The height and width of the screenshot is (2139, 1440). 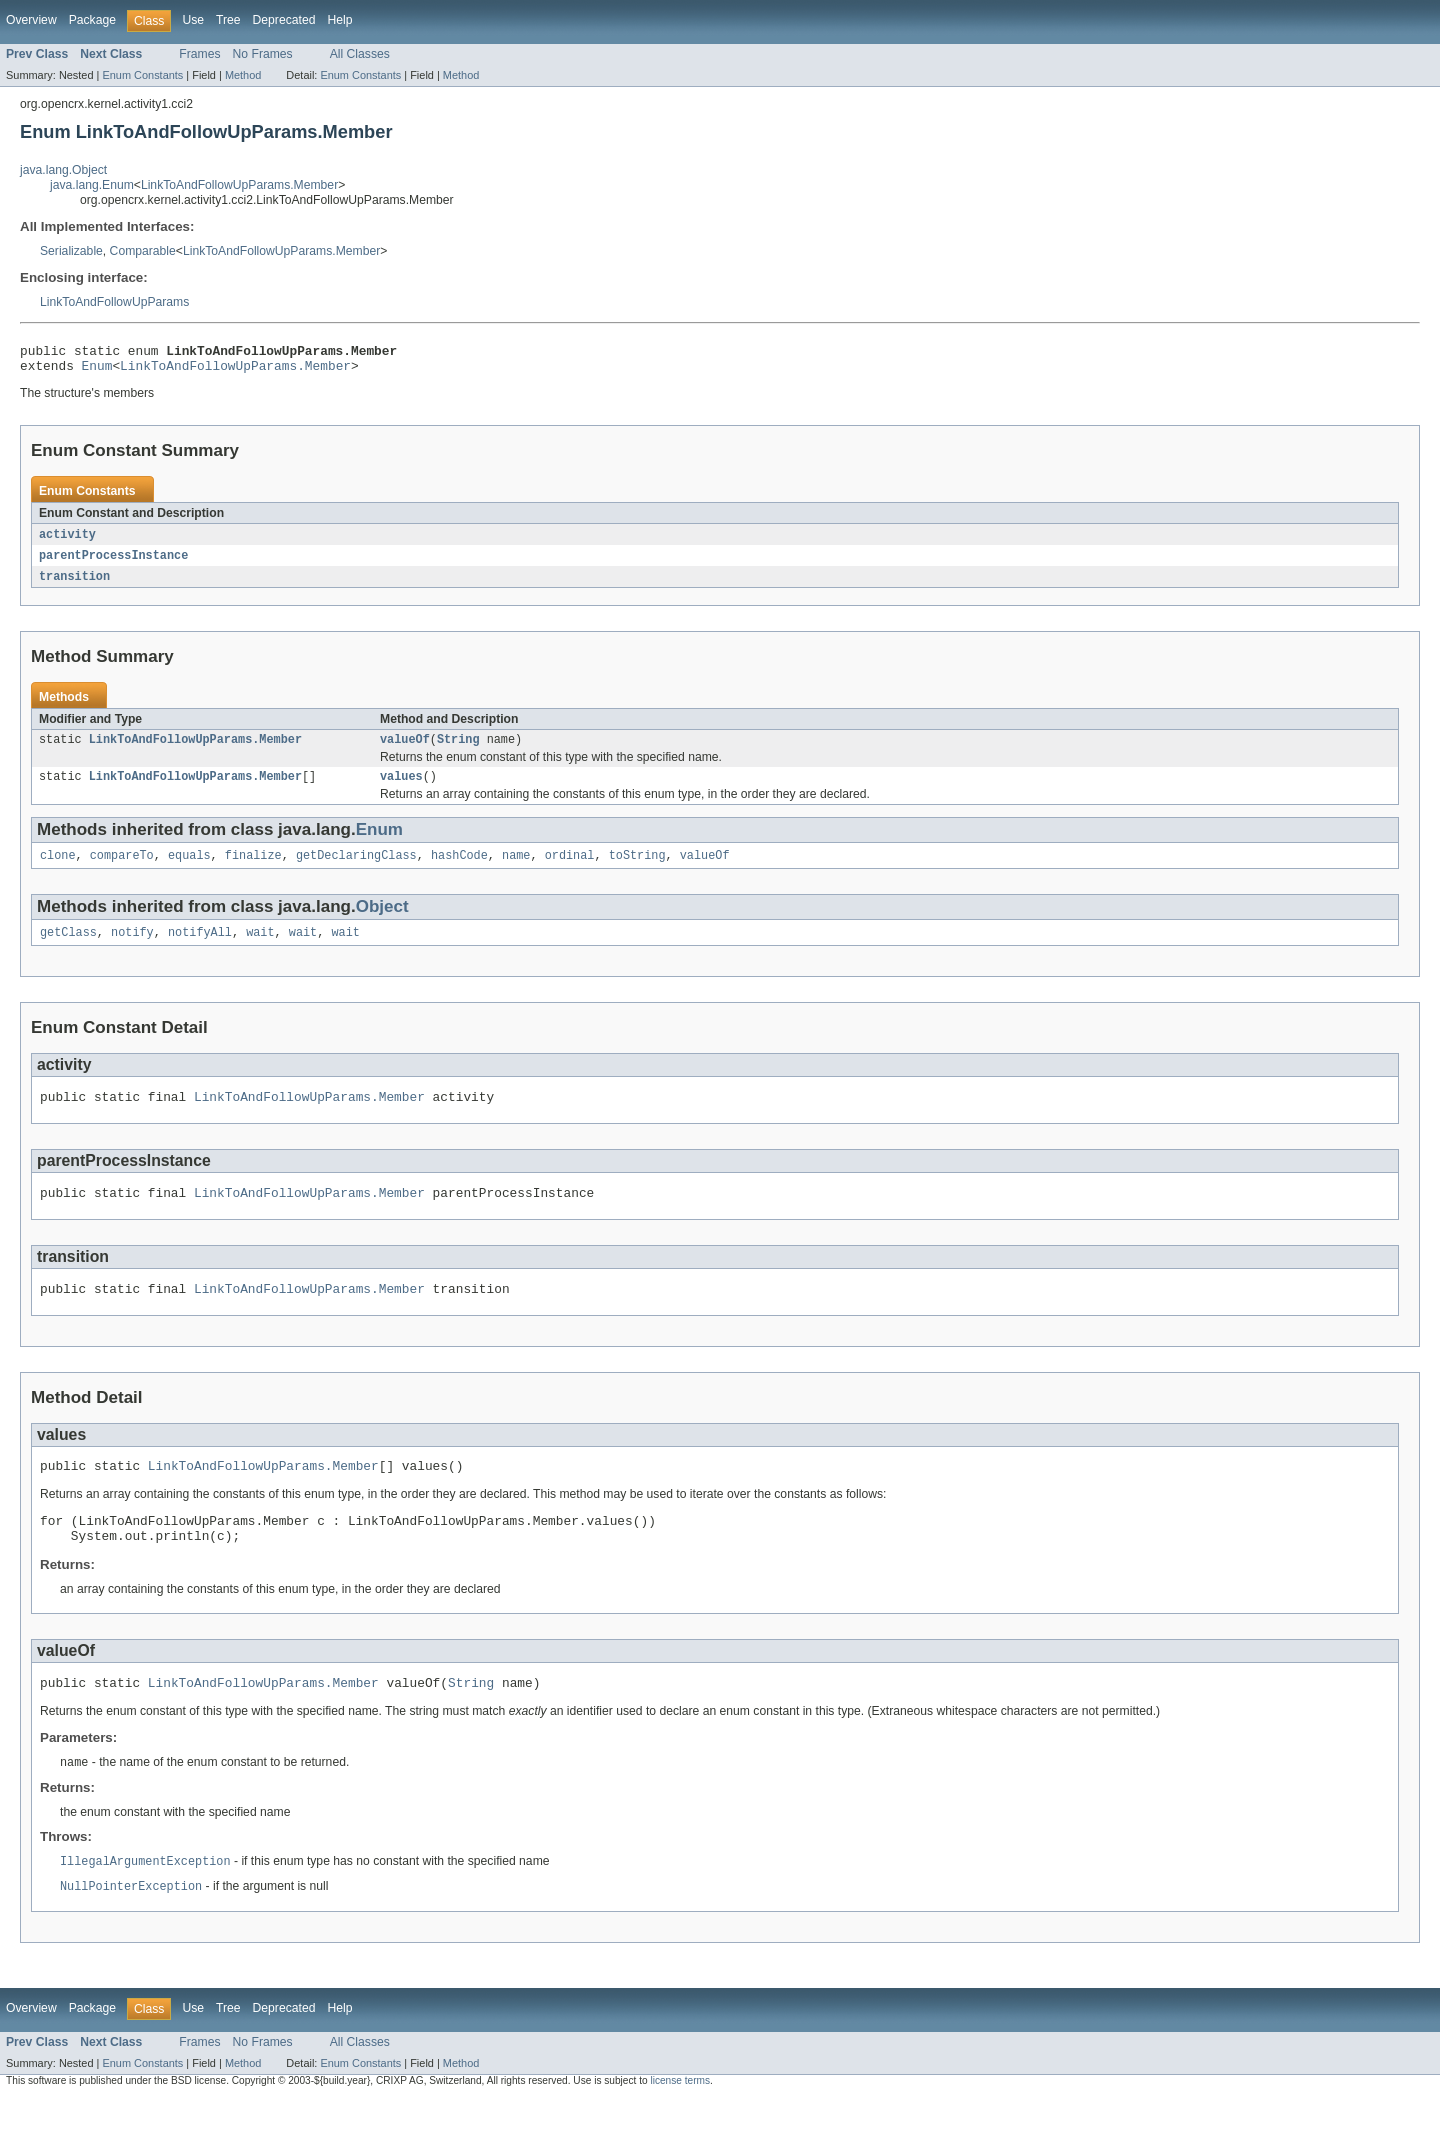 What do you see at coordinates (459, 870) in the screenshot?
I see `hashCode` at bounding box center [459, 870].